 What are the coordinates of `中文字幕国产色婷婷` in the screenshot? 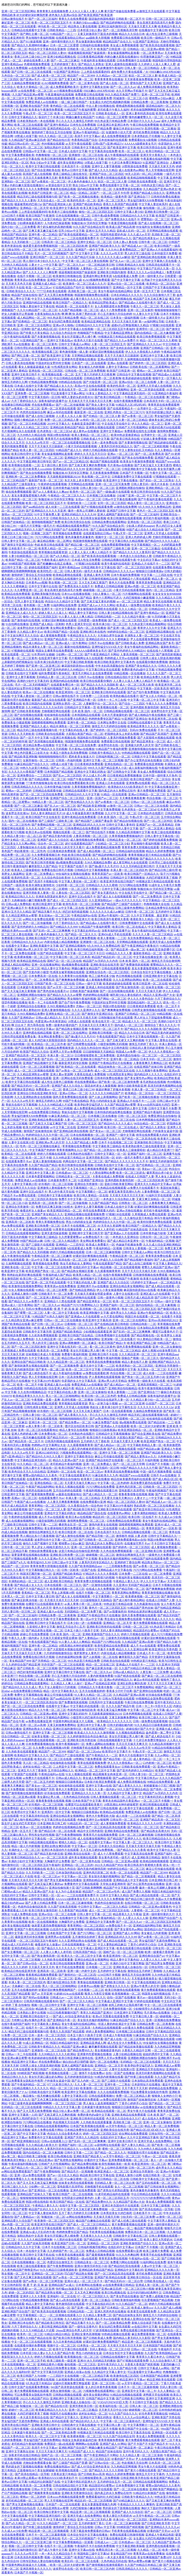 It's located at (42, 1150).